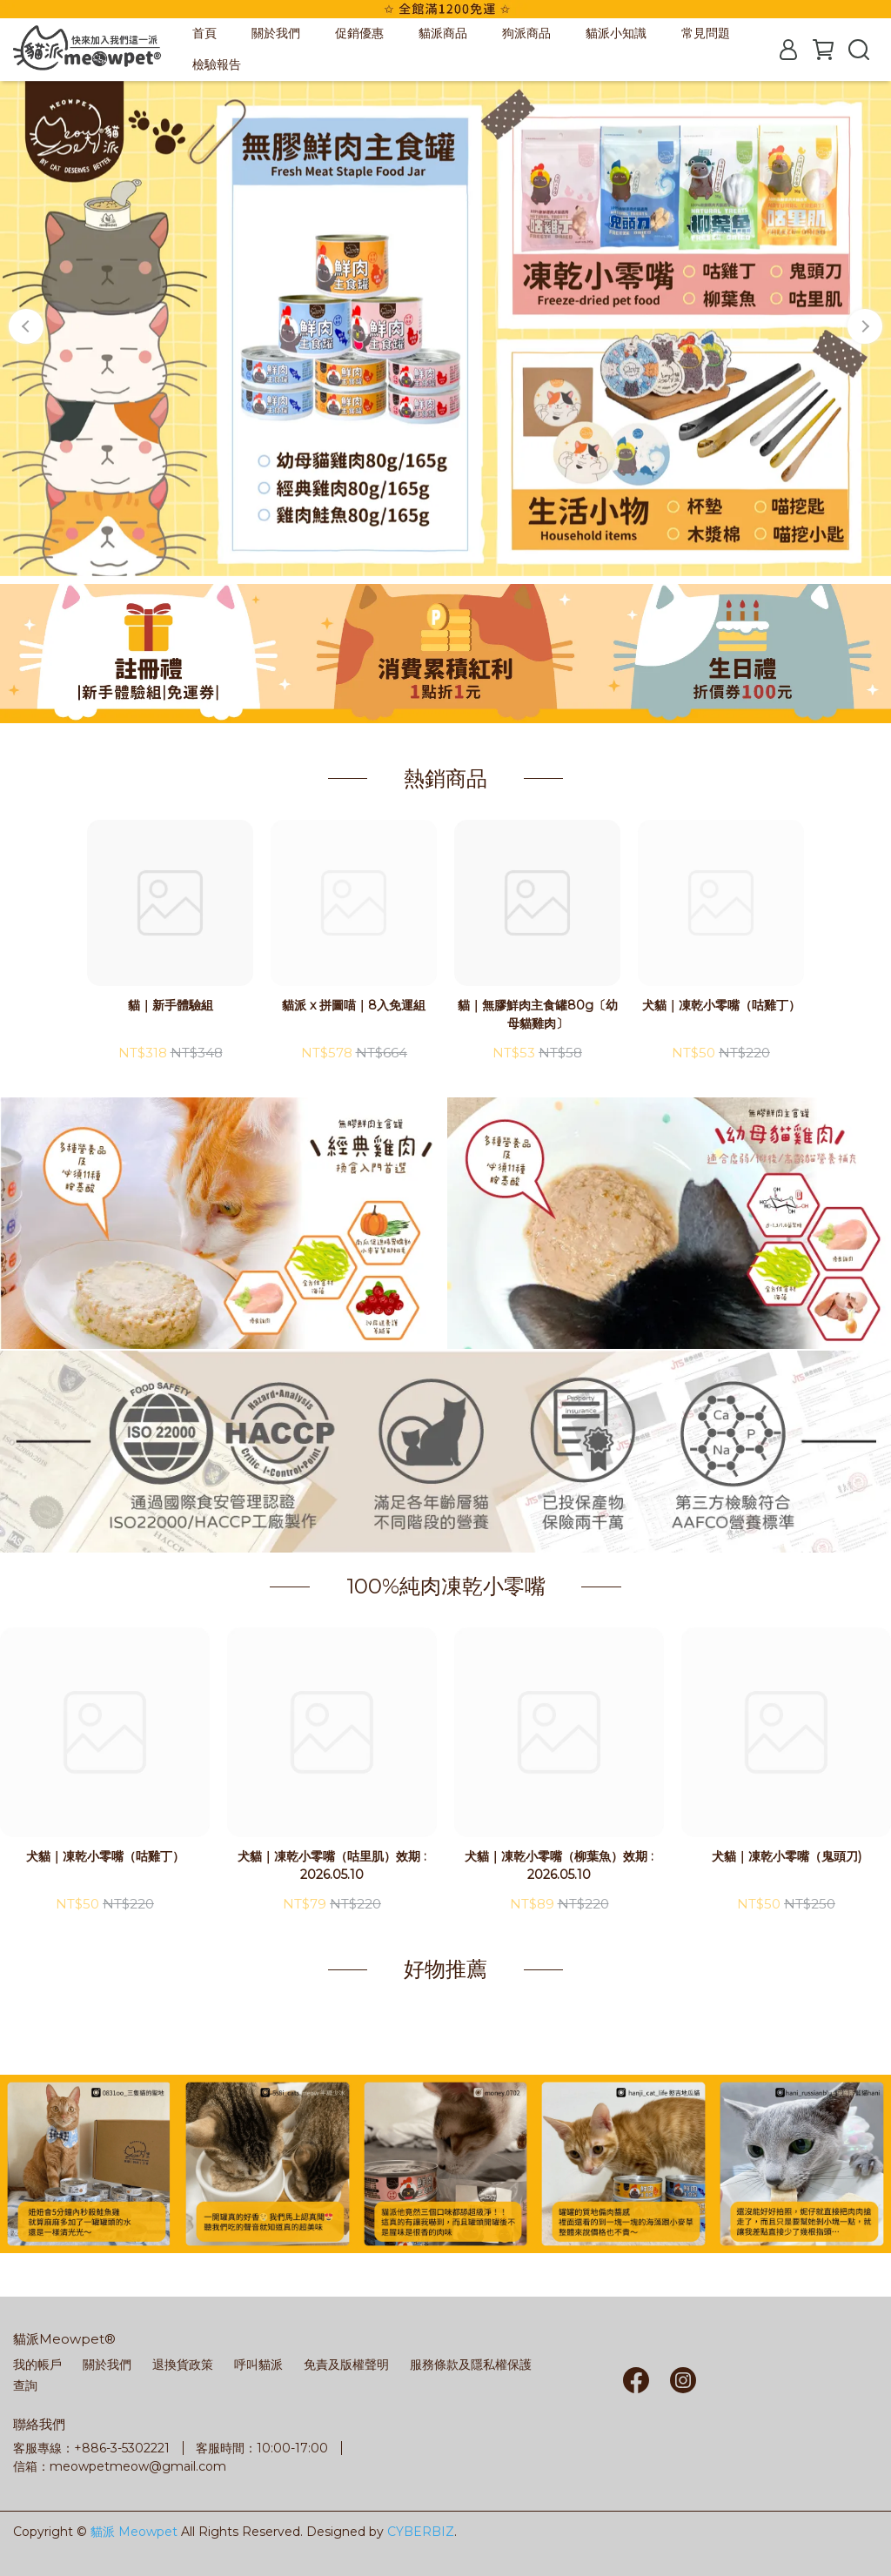 The height and width of the screenshot is (2576, 891). I want to click on 查詢, so click(25, 2385).